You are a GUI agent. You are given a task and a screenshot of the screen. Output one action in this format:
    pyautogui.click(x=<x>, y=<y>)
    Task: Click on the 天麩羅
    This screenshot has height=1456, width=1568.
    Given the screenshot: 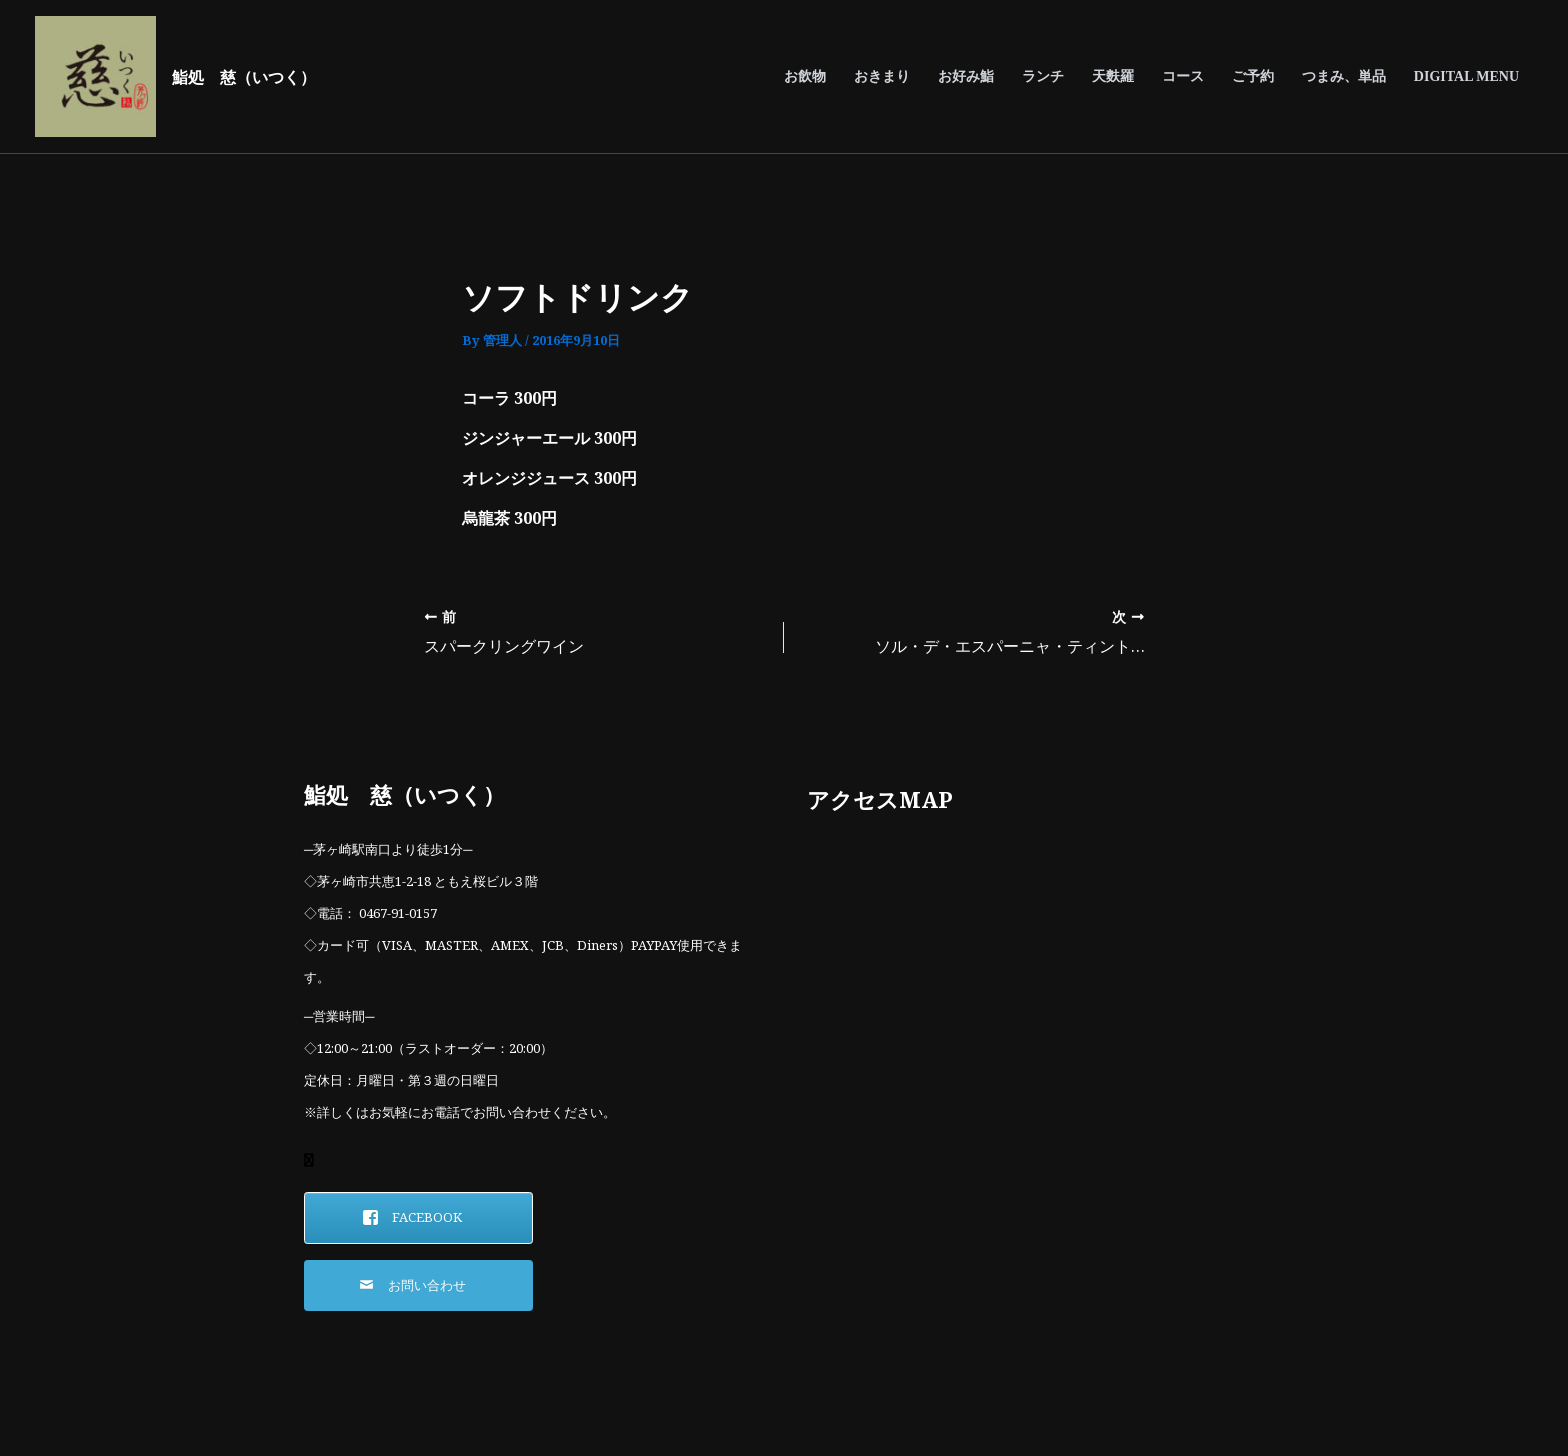 What is the action you would take?
    pyautogui.click(x=1113, y=76)
    